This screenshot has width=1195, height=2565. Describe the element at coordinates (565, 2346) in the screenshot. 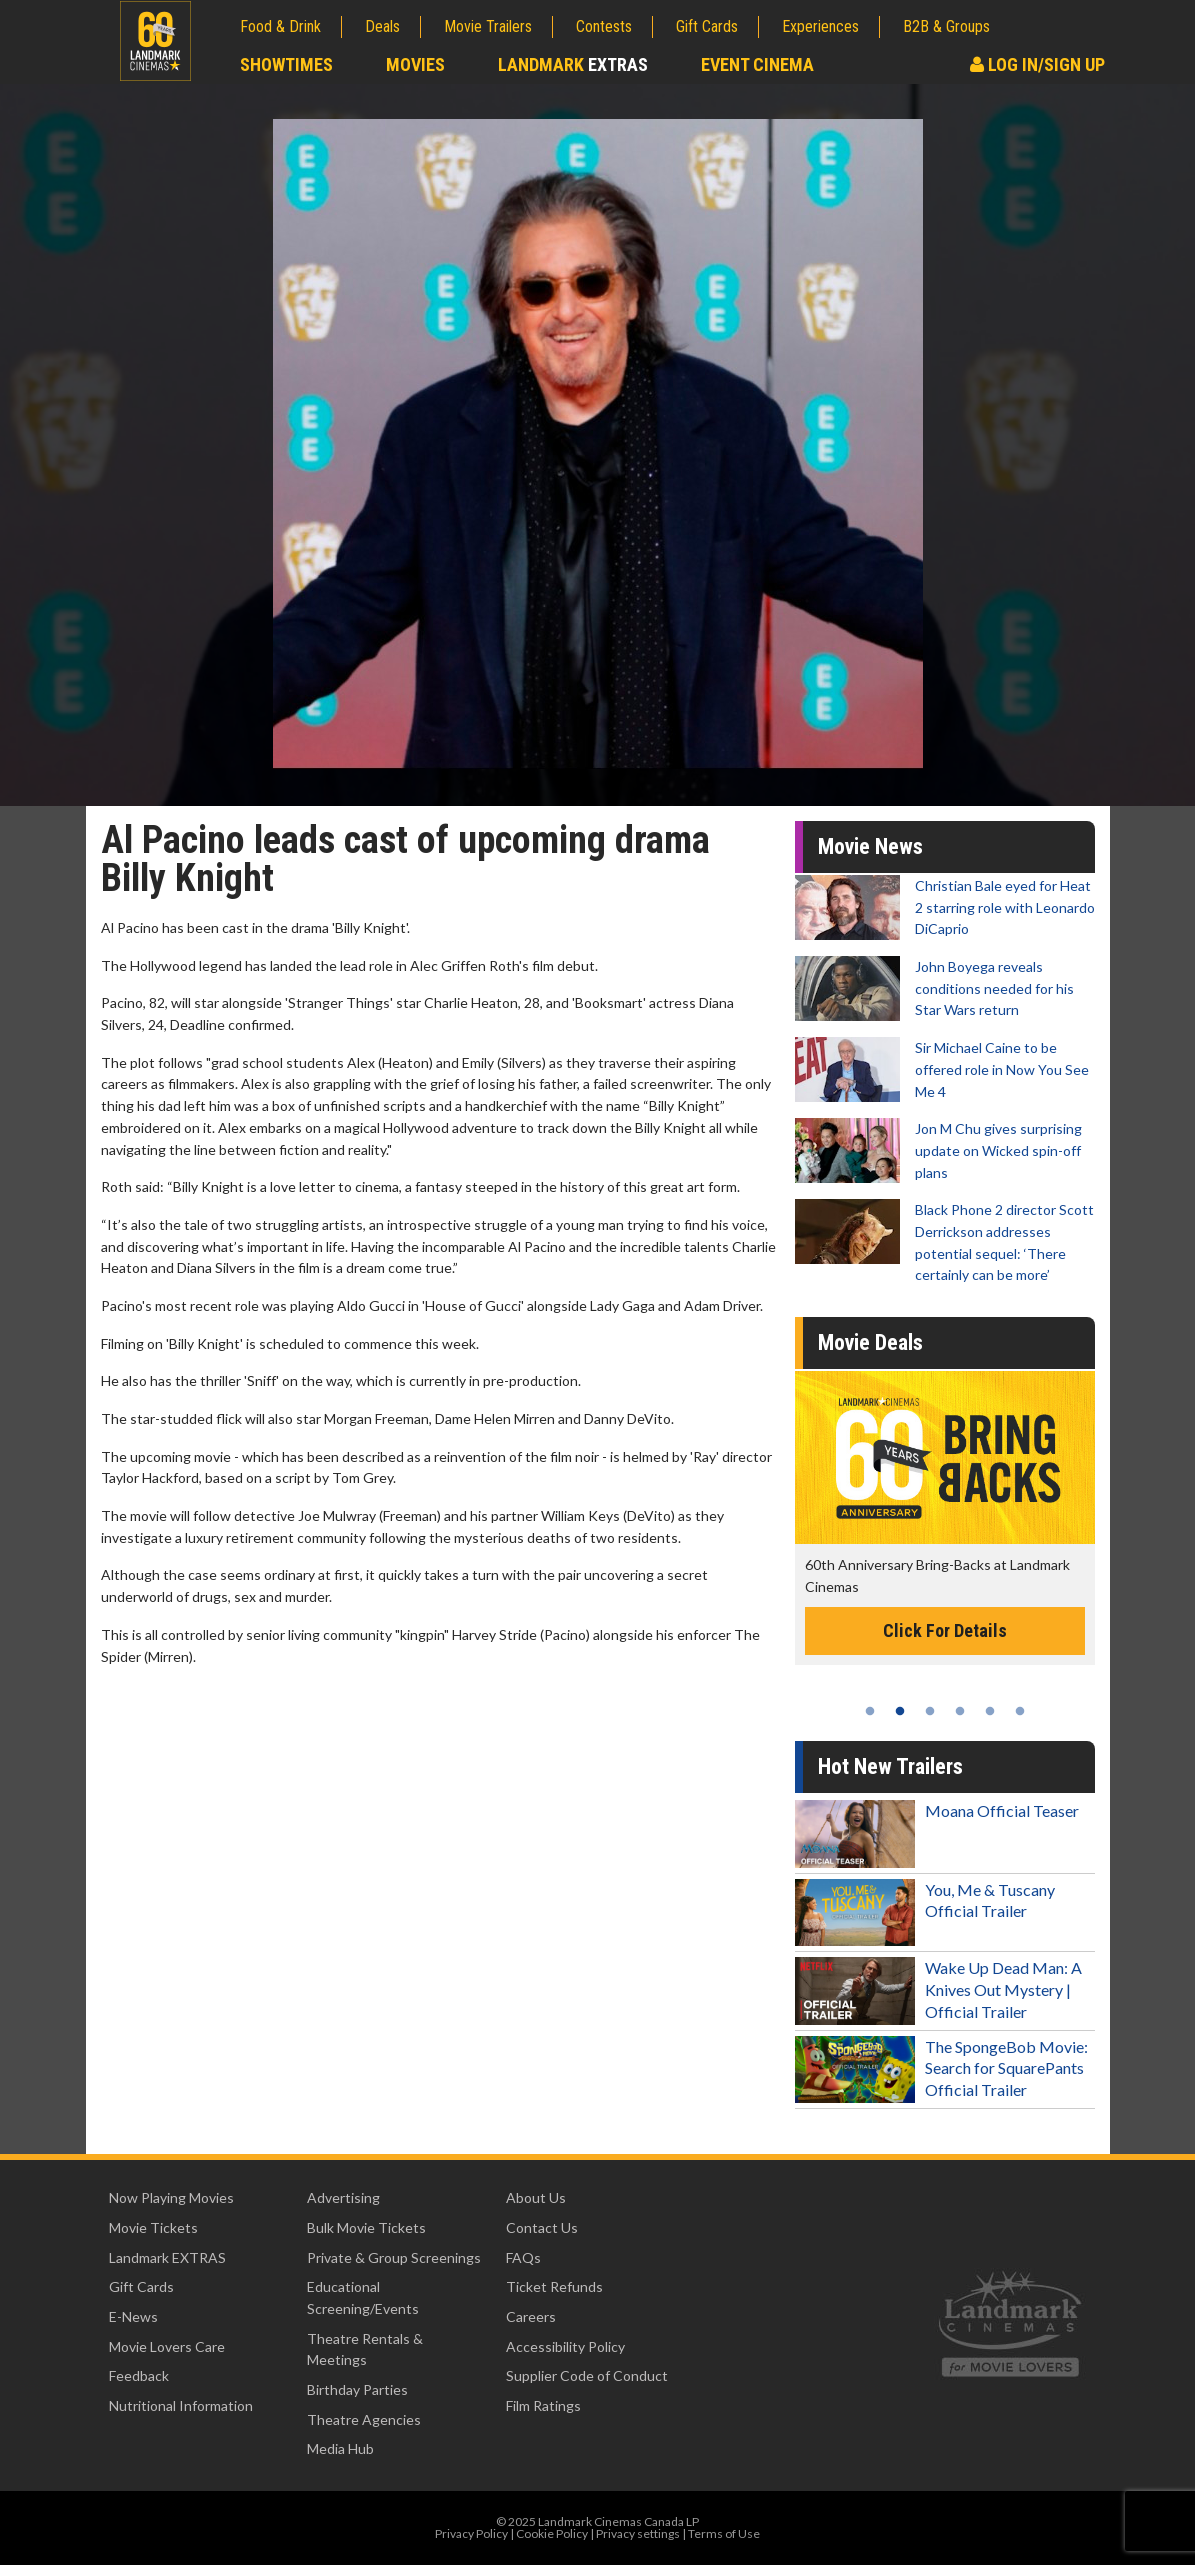

I see `Accessibility Policy` at that location.